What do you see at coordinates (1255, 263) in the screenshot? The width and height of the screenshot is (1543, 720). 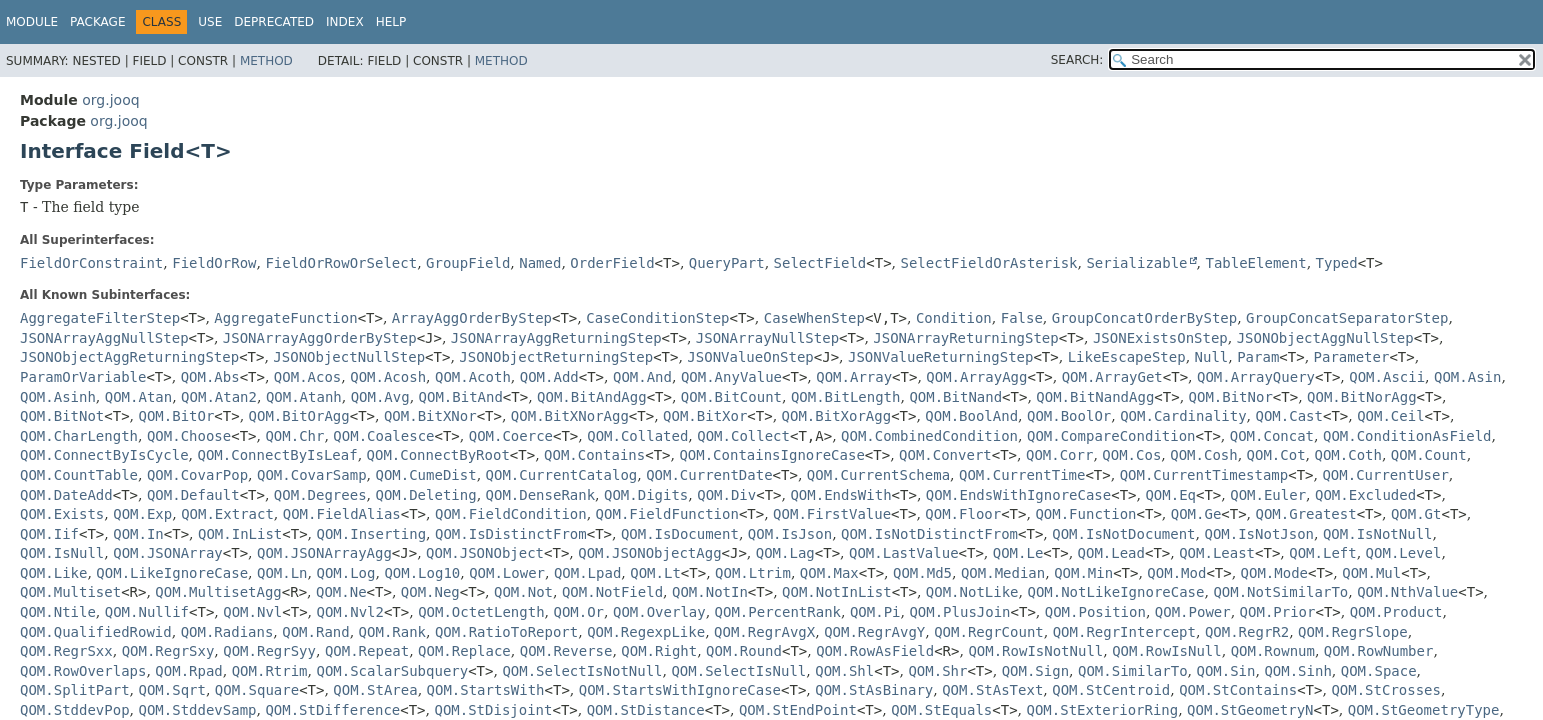 I see `TableElement` at bounding box center [1255, 263].